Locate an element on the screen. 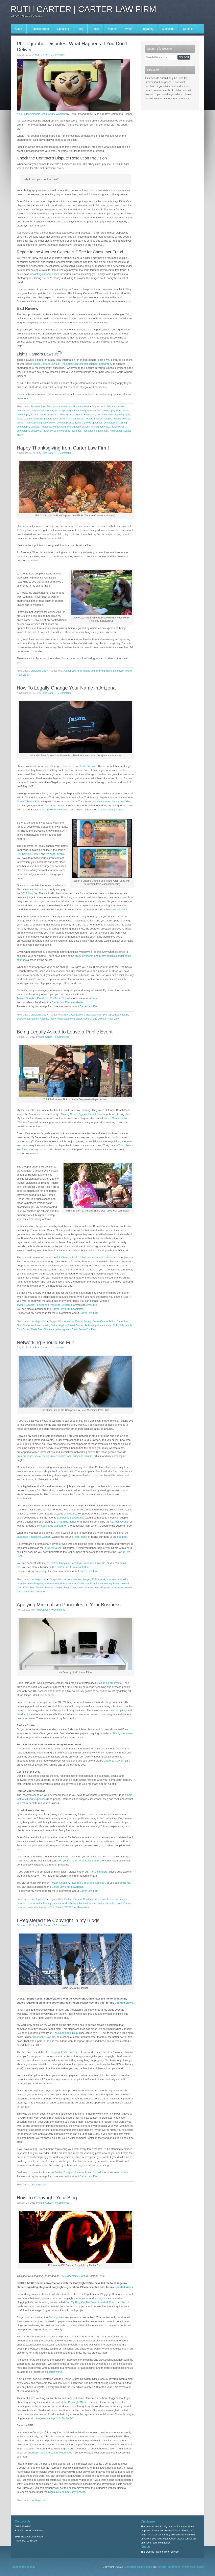 The height and width of the screenshot is (2576, 215). Carter Law Firm is located at coordinates (40, 414).